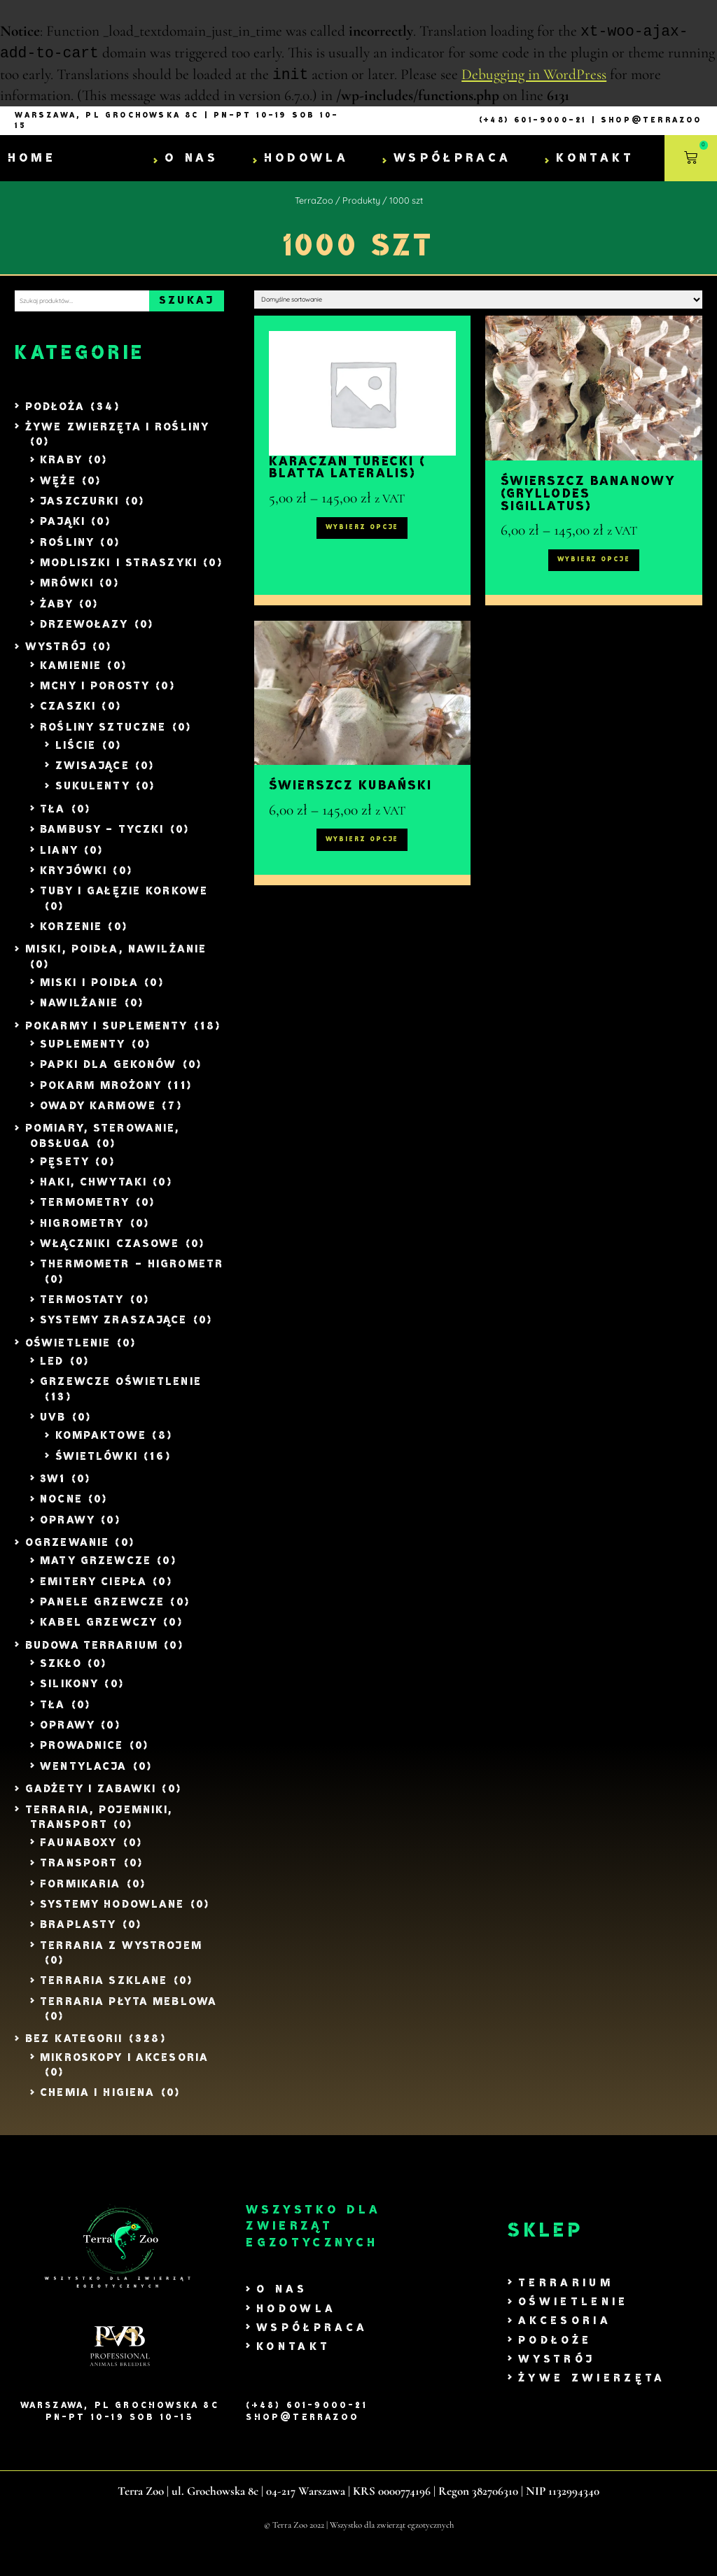  I want to click on Faunaboxy, so click(78, 1852).